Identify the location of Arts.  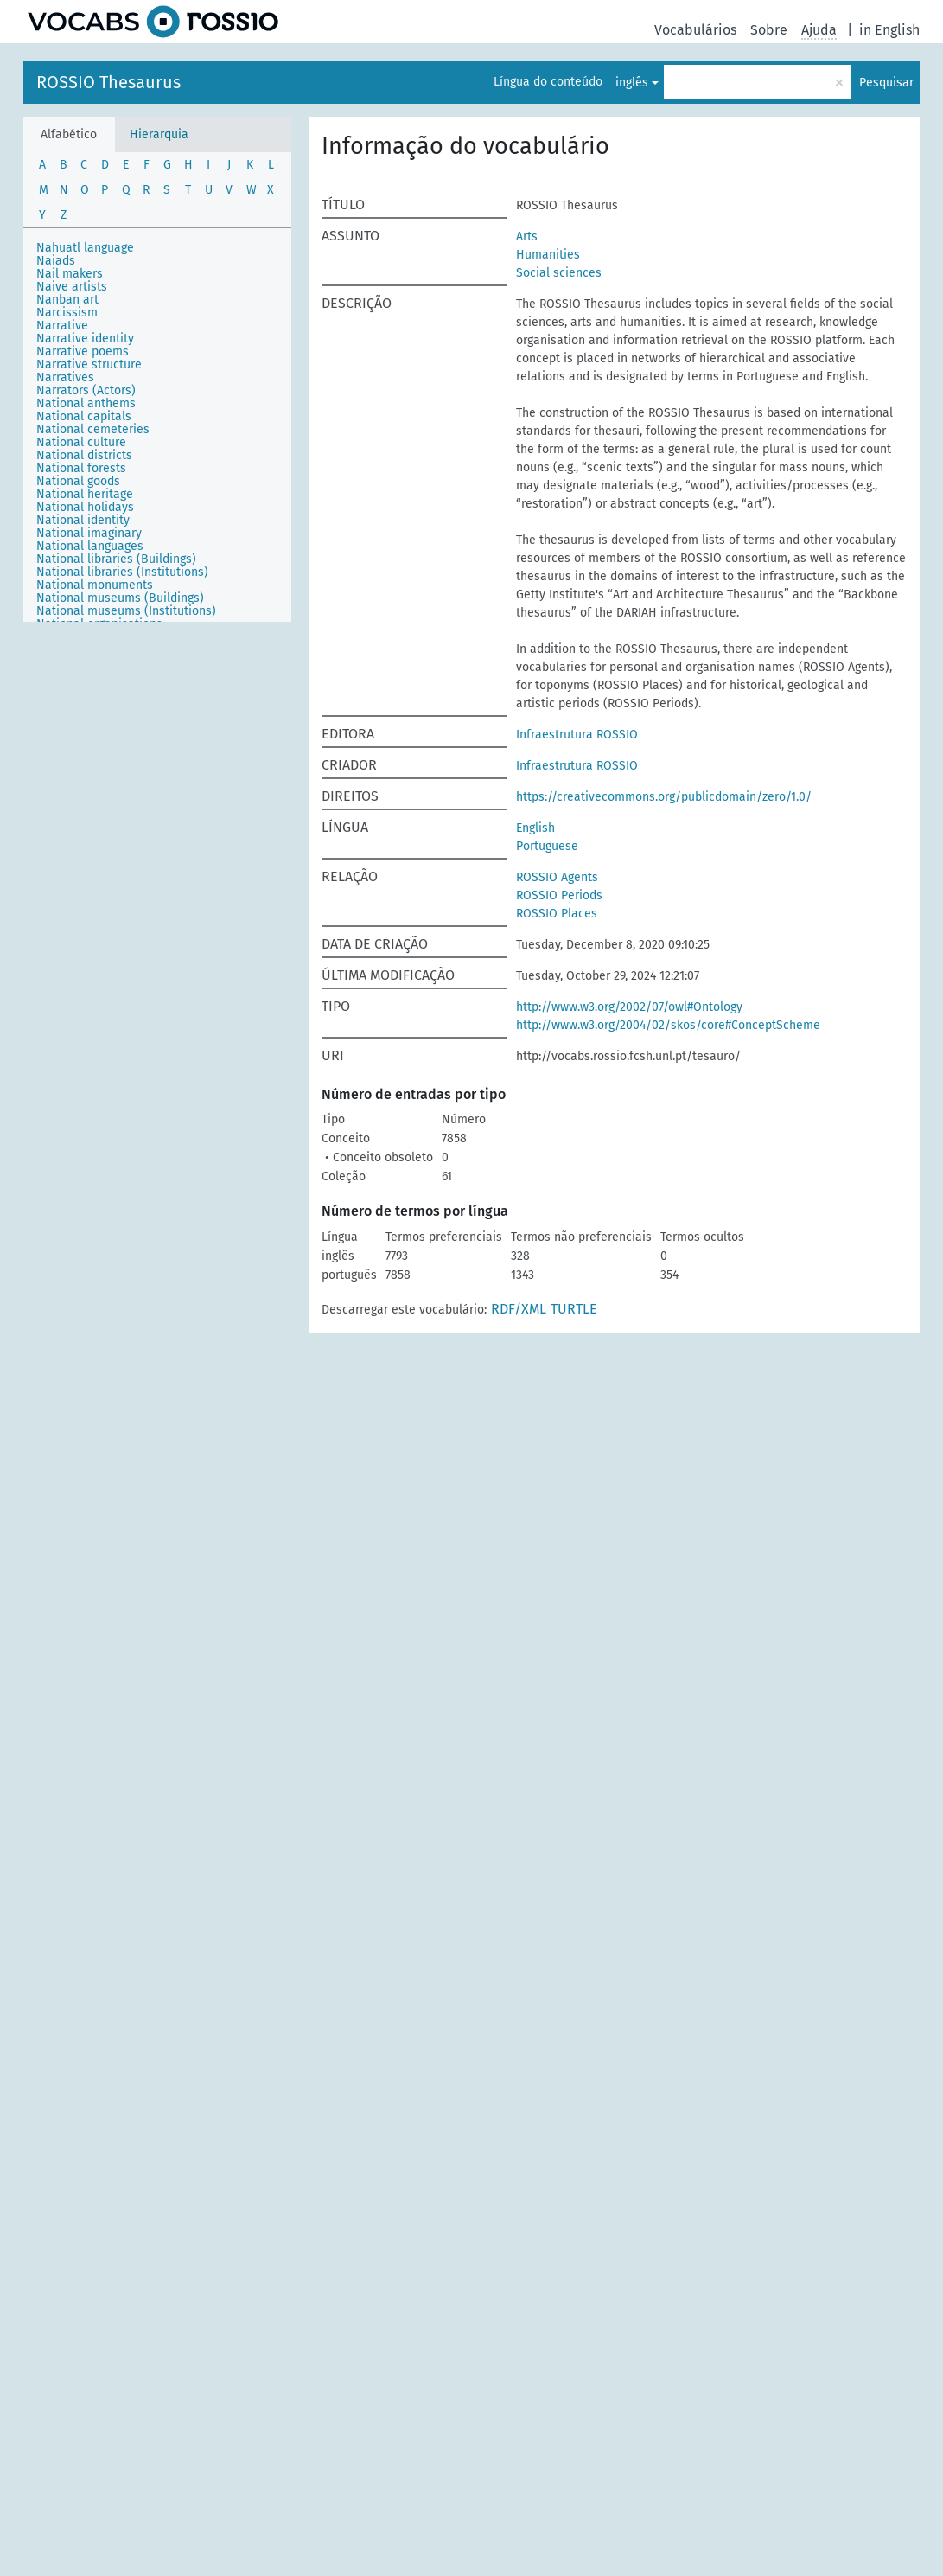
(527, 236).